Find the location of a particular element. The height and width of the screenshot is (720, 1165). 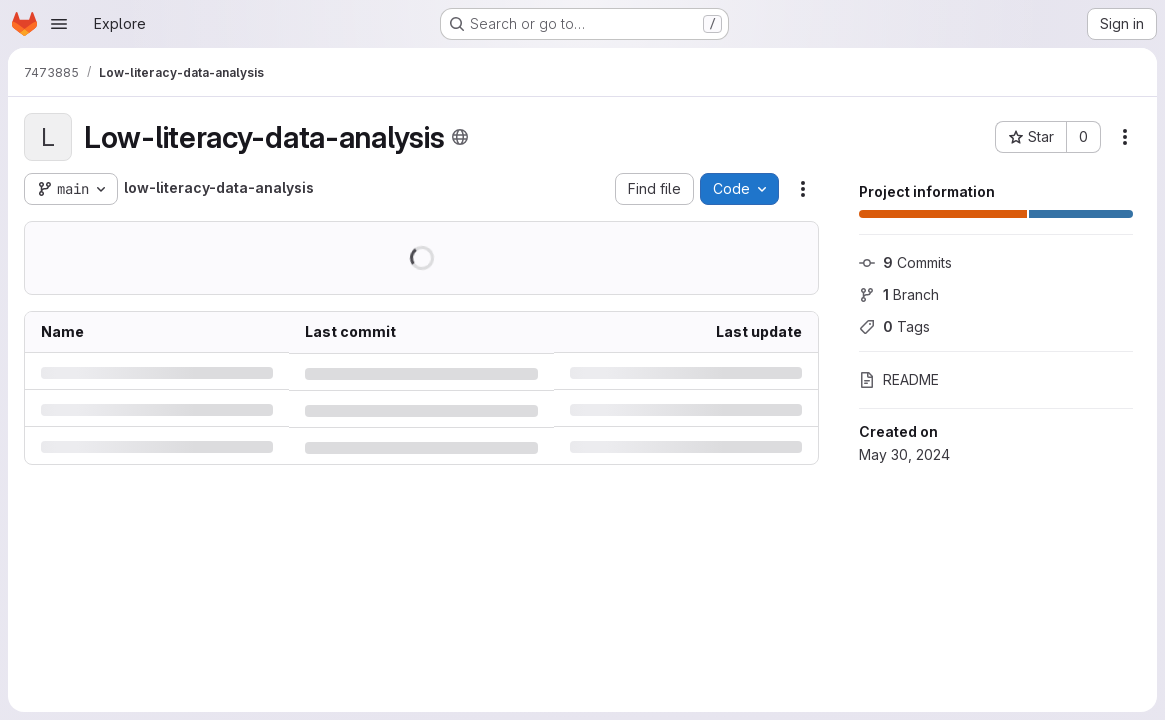

[Public - The project can be accessed without any authentication.] is located at coordinates (460, 137).